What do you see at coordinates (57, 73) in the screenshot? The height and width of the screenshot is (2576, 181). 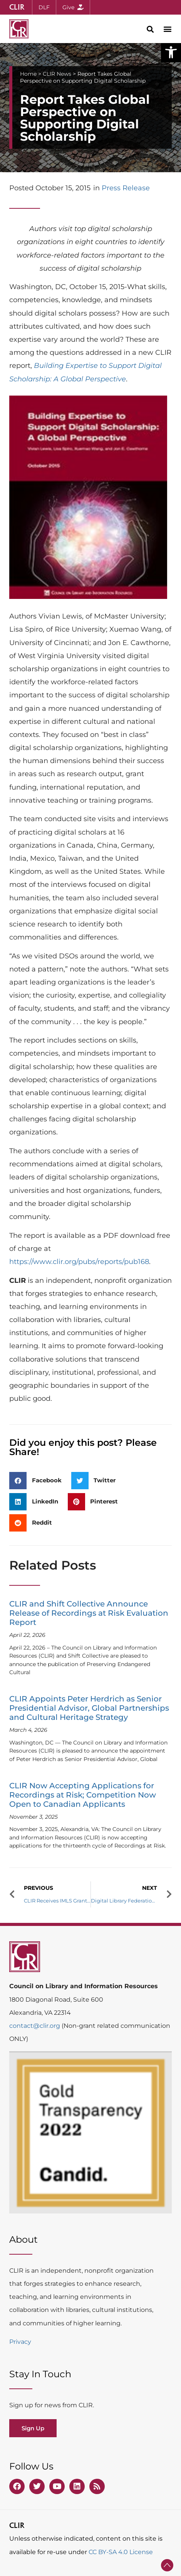 I see `CLIR News` at bounding box center [57, 73].